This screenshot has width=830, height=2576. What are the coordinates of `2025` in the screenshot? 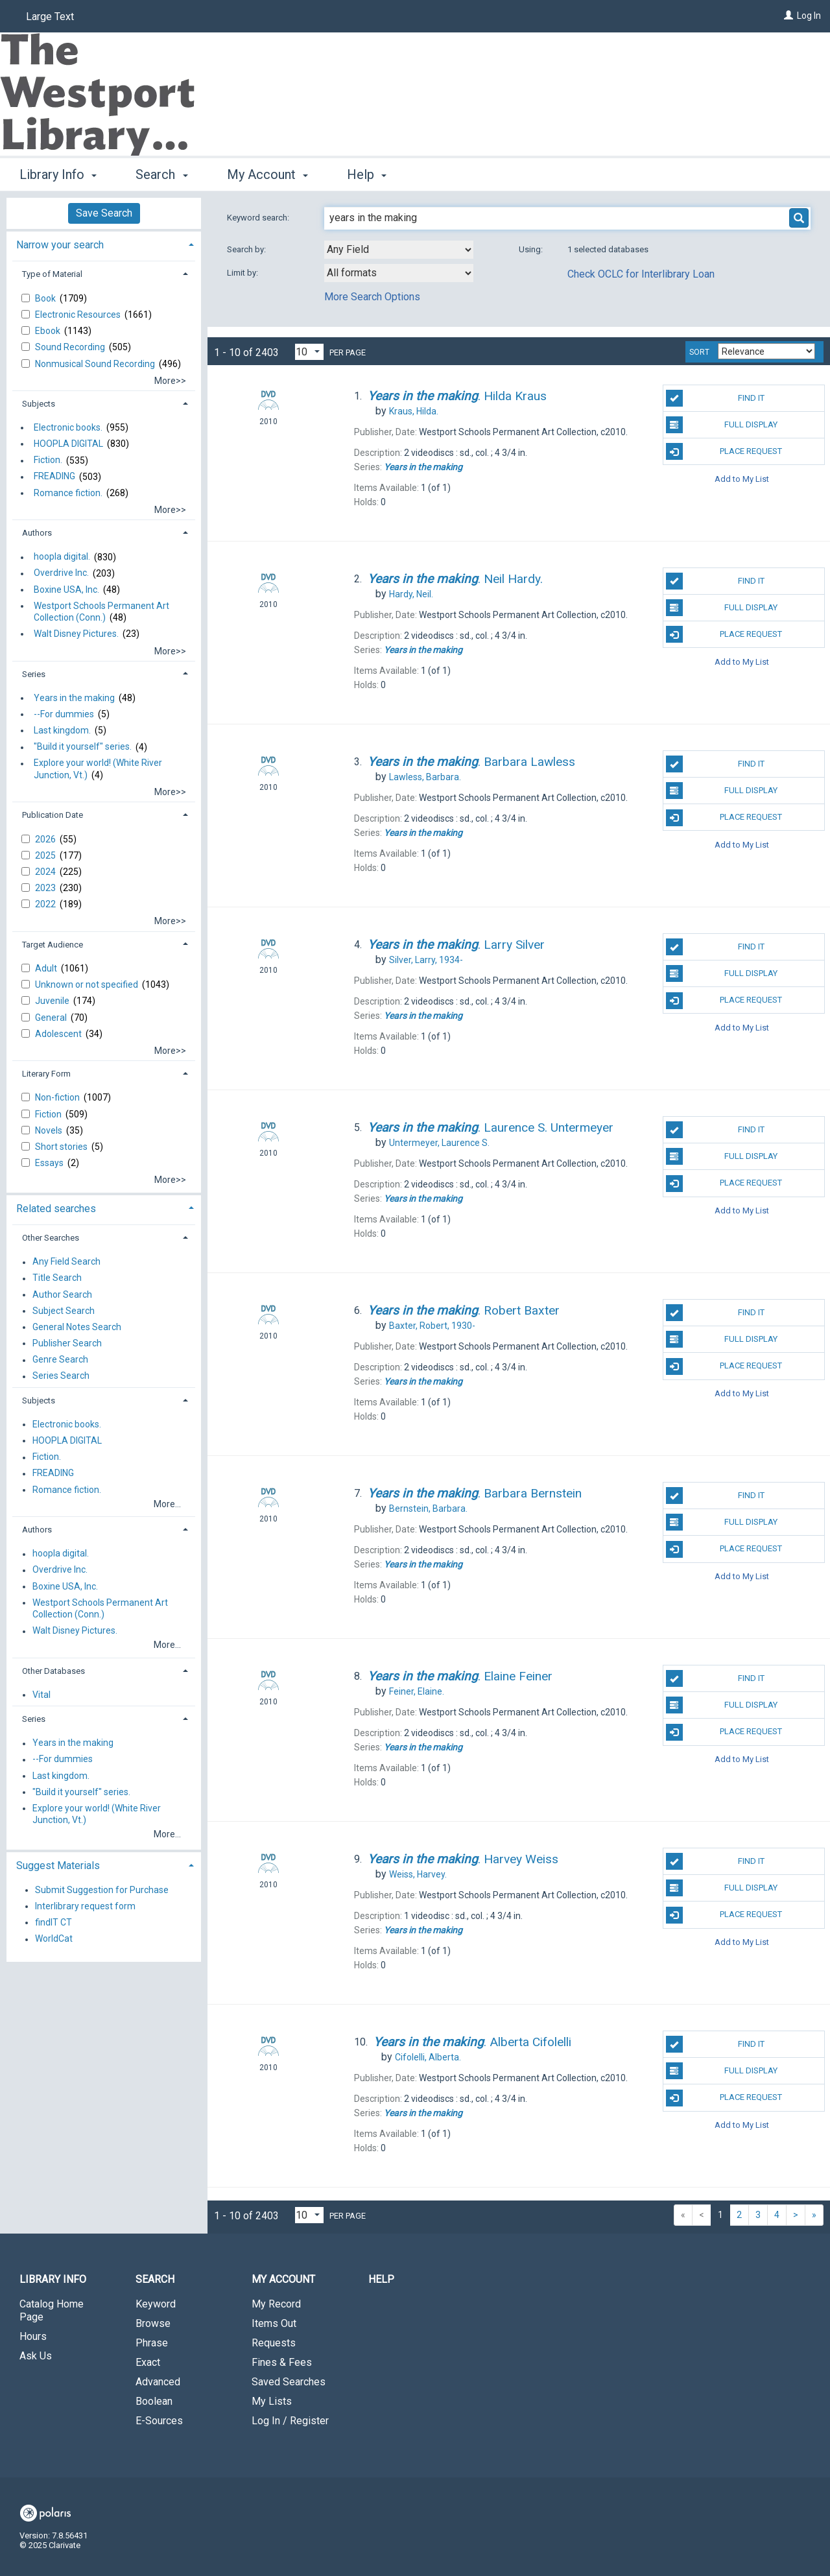 It's located at (46, 855).